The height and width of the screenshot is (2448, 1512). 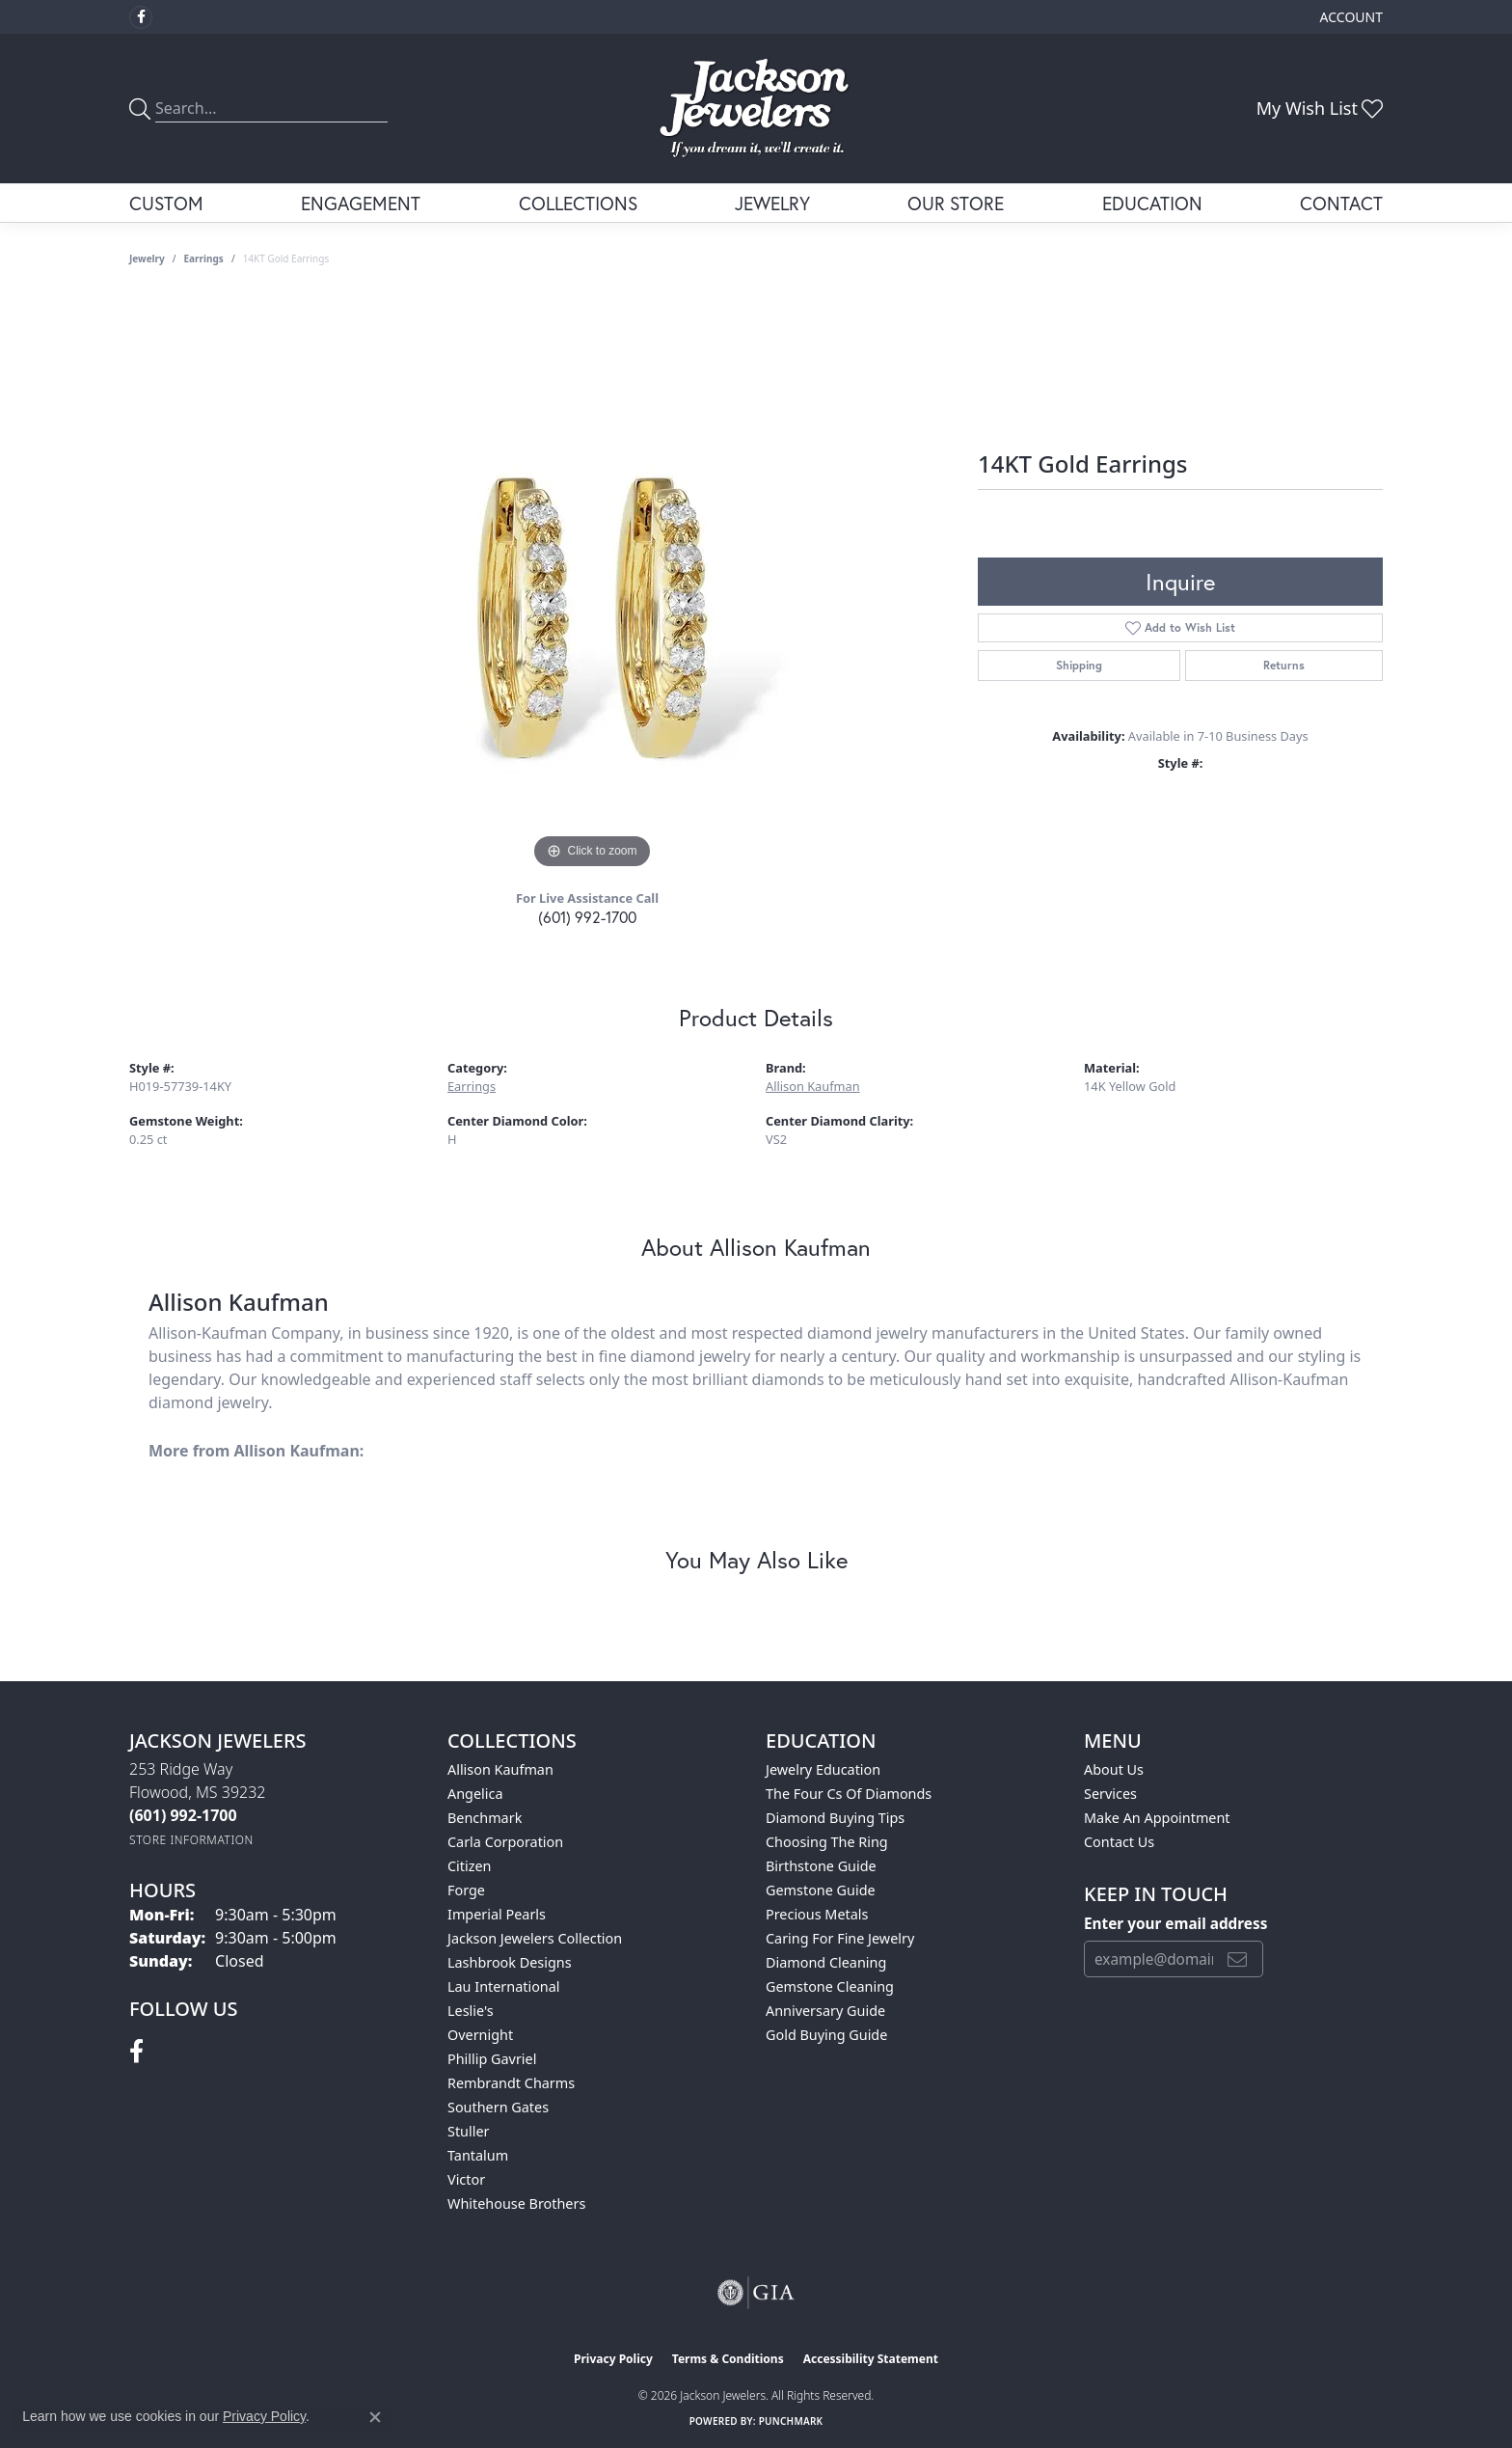 I want to click on Engagement [button], so click(x=360, y=203).